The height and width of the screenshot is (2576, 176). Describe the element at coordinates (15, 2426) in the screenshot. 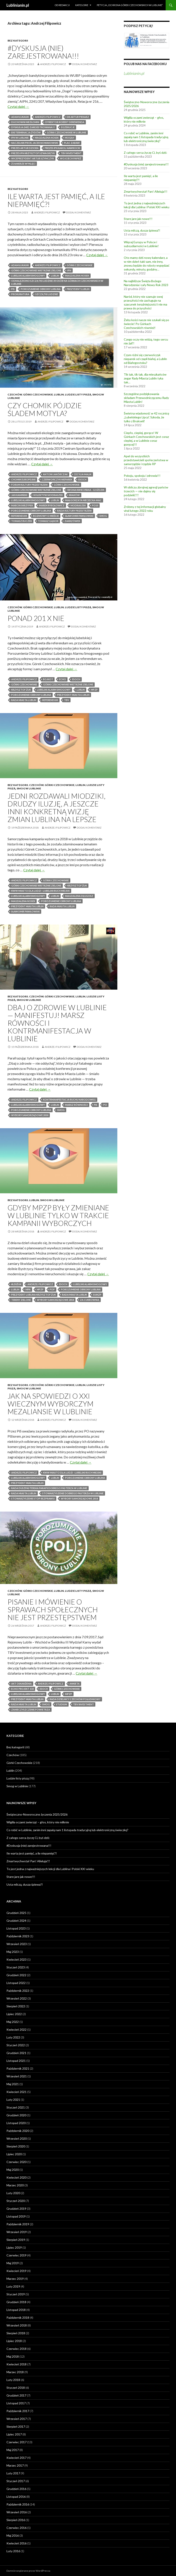

I see `Sierpień 2017` at that location.